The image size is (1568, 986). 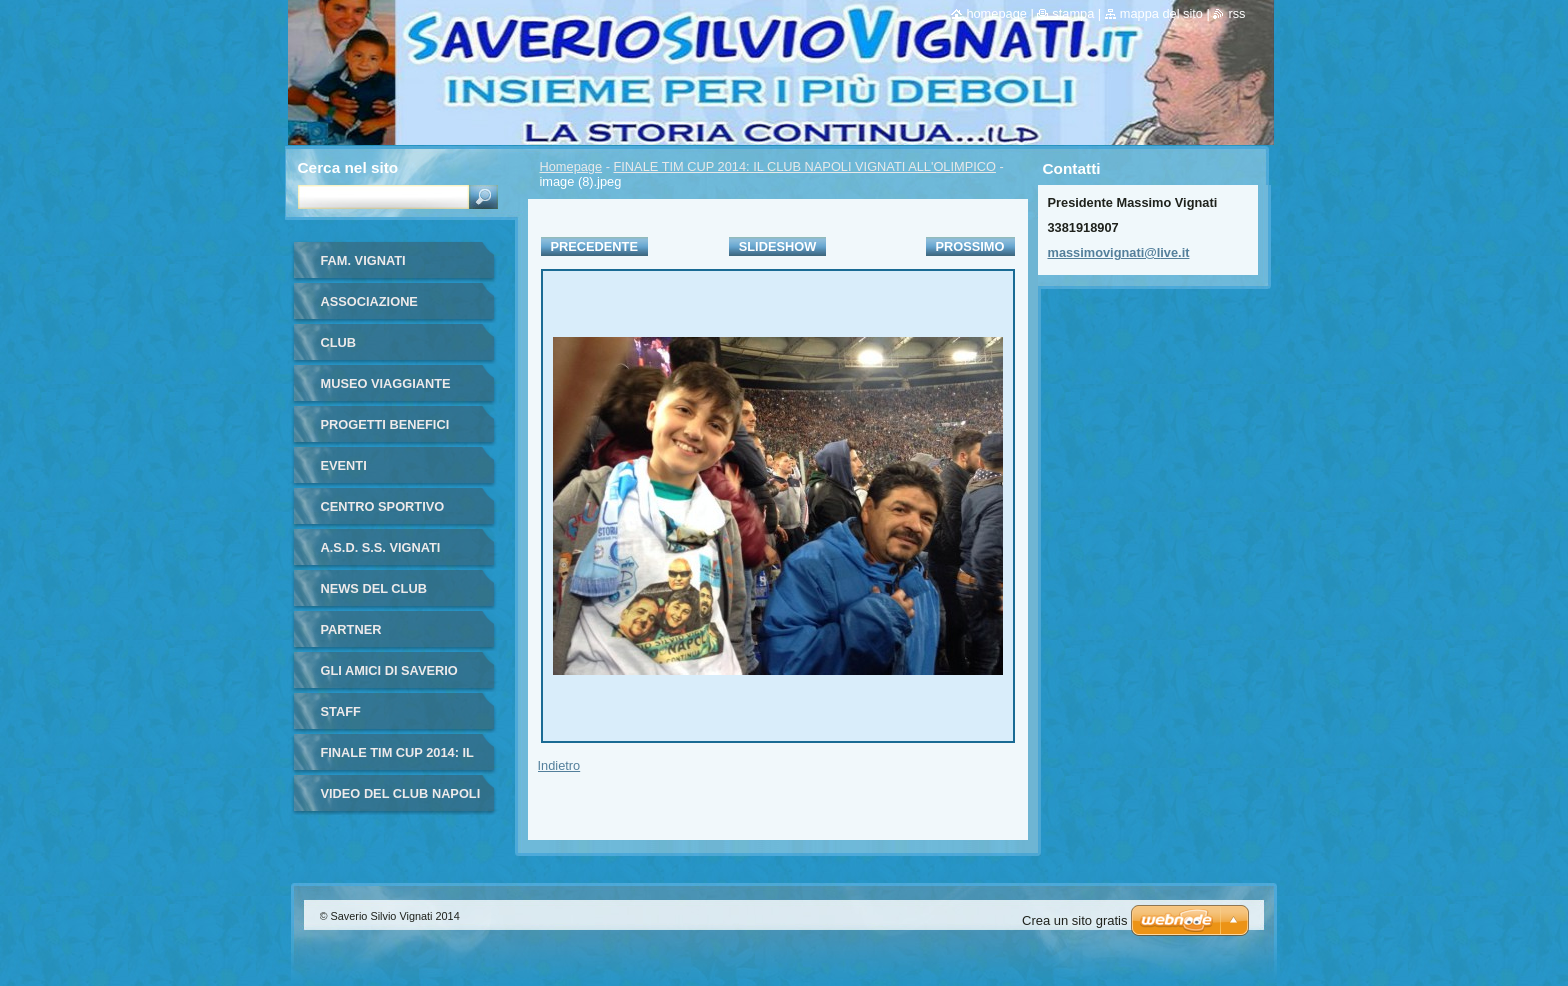 What do you see at coordinates (970, 246) in the screenshot?
I see `Prossimo` at bounding box center [970, 246].